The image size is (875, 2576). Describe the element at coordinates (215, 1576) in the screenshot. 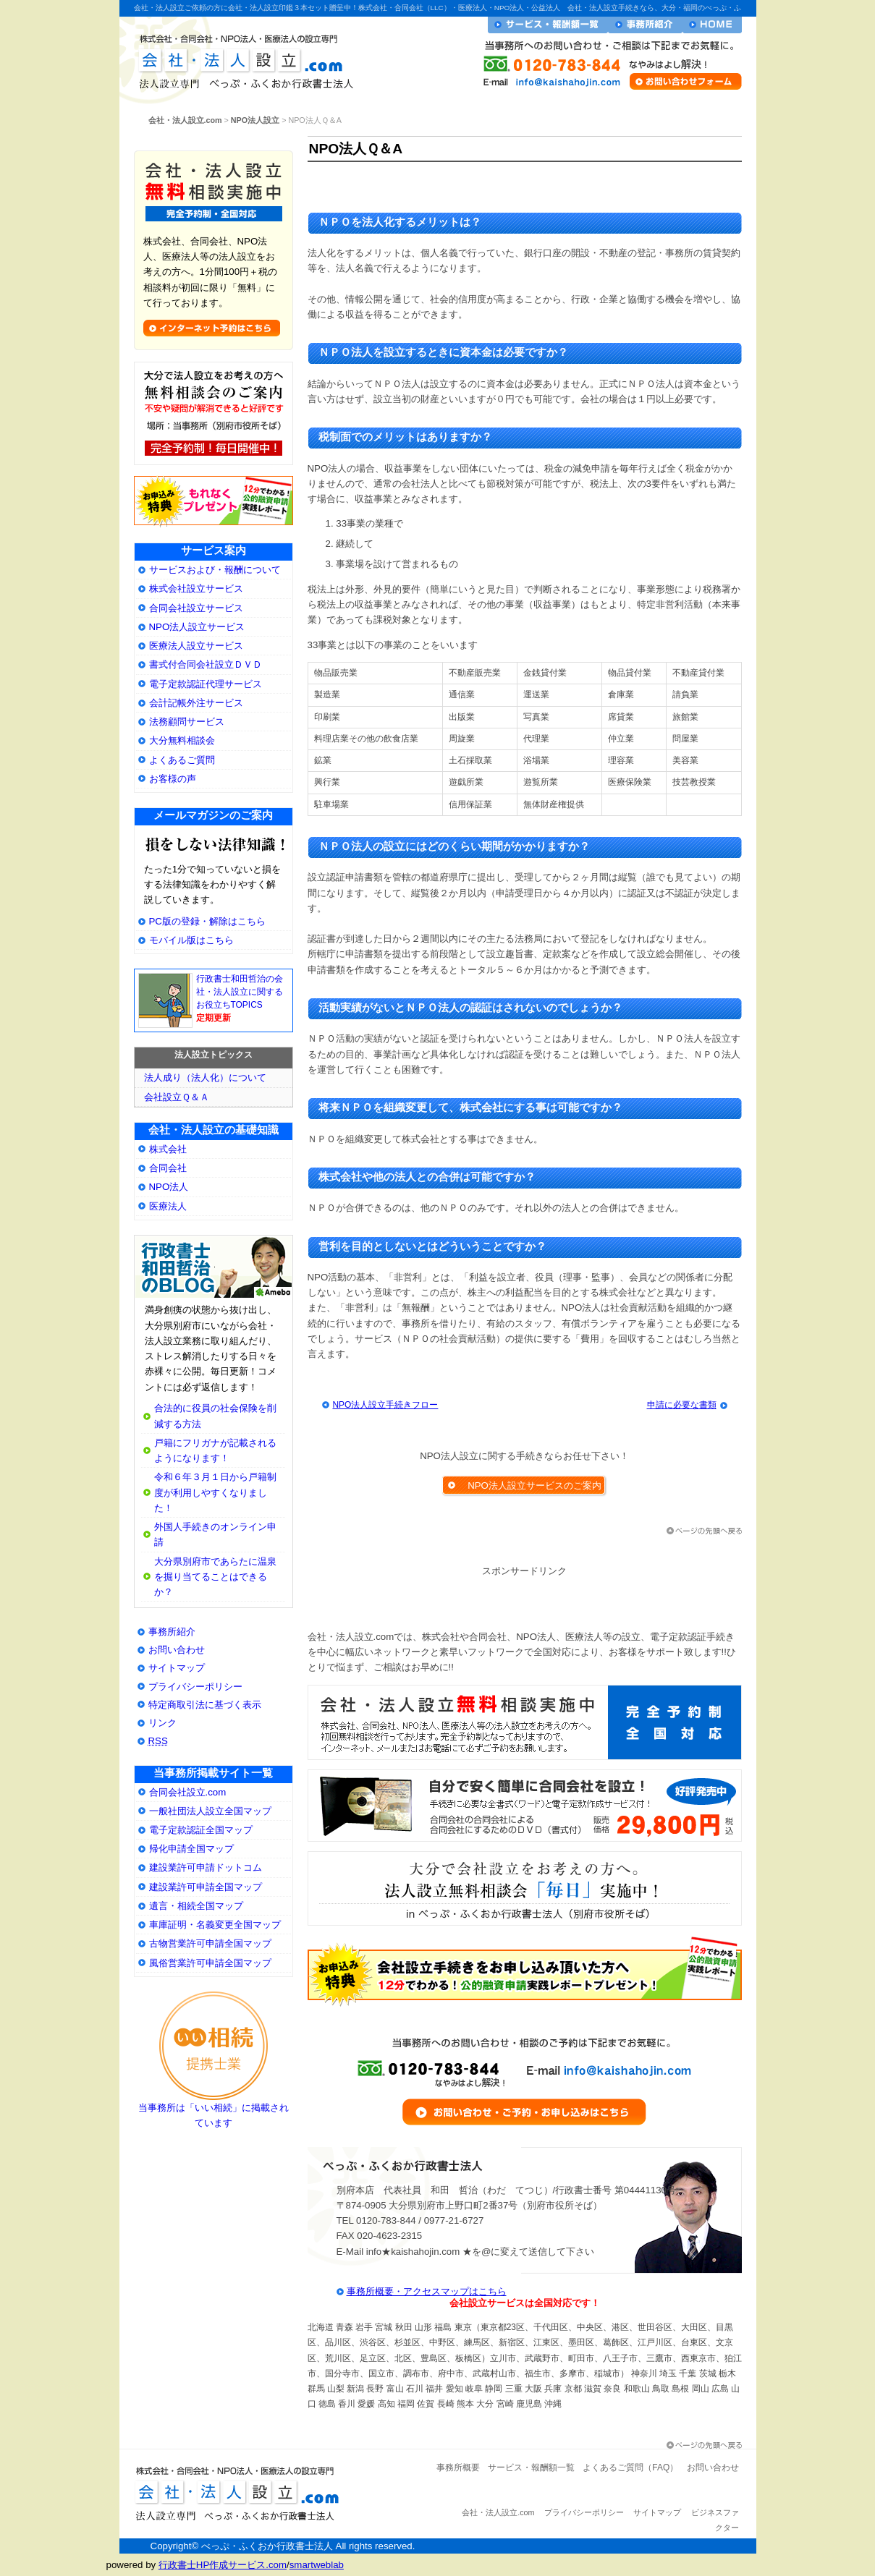

I see `大分県別府市であらたに温泉を掘り当てることはできるか？` at that location.